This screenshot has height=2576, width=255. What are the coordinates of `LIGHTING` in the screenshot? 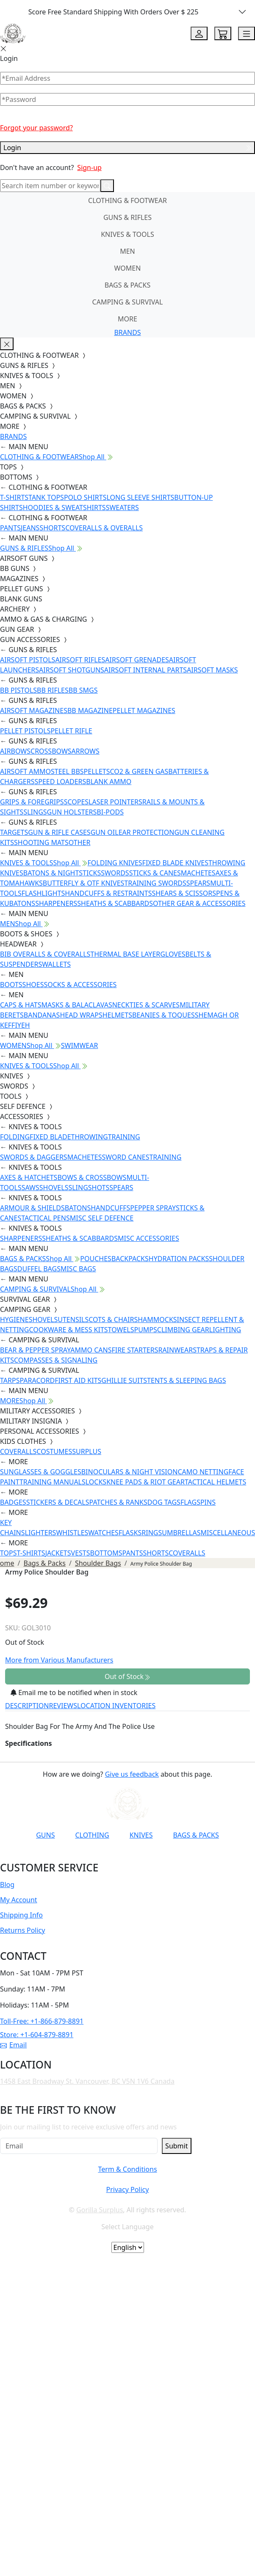 It's located at (225, 1329).